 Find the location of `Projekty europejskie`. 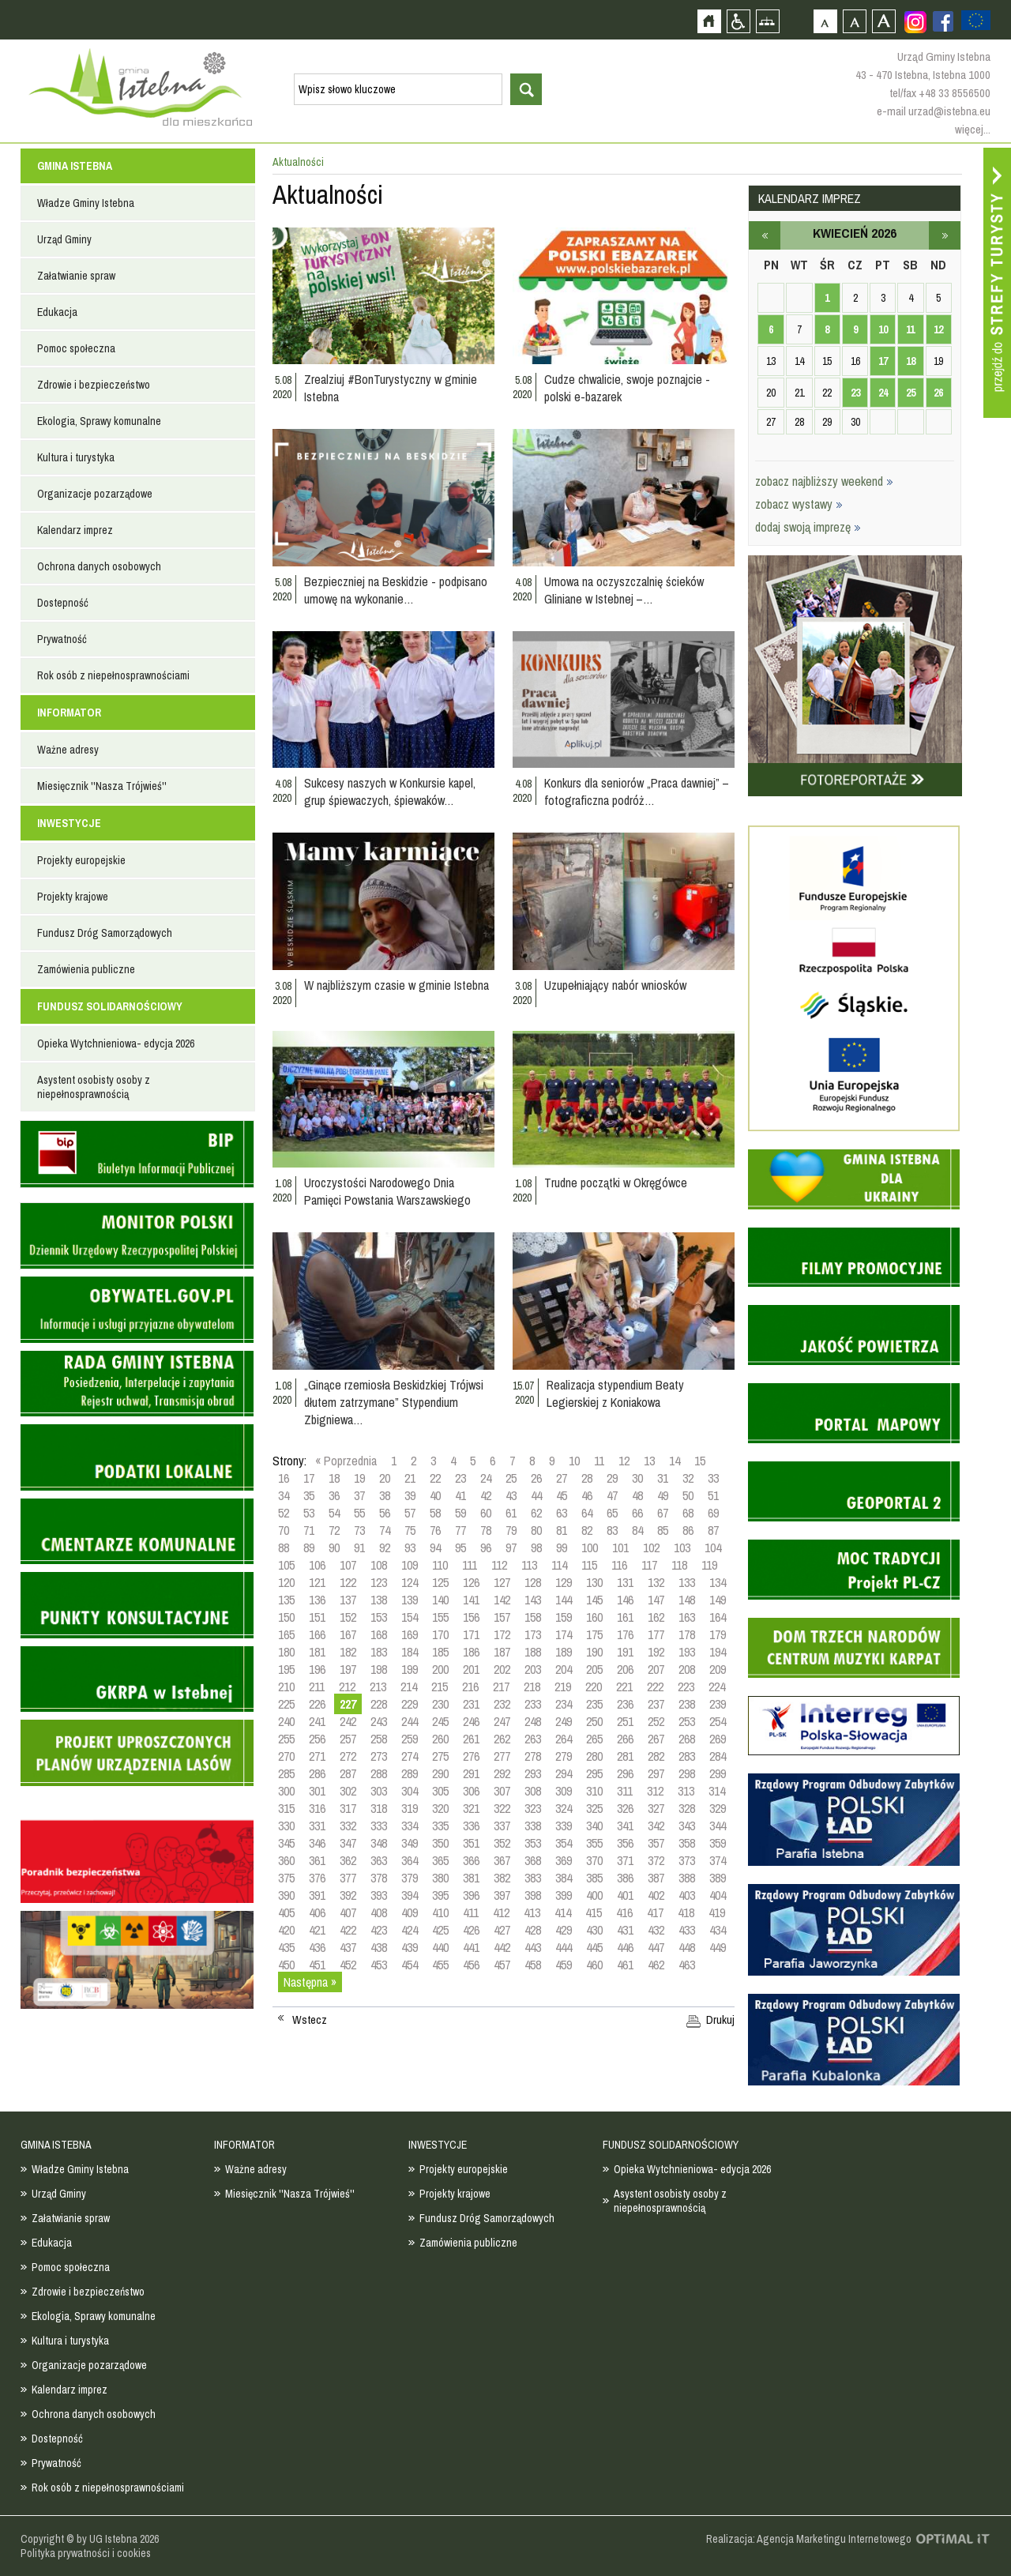

Projekty europejskie is located at coordinates (81, 860).